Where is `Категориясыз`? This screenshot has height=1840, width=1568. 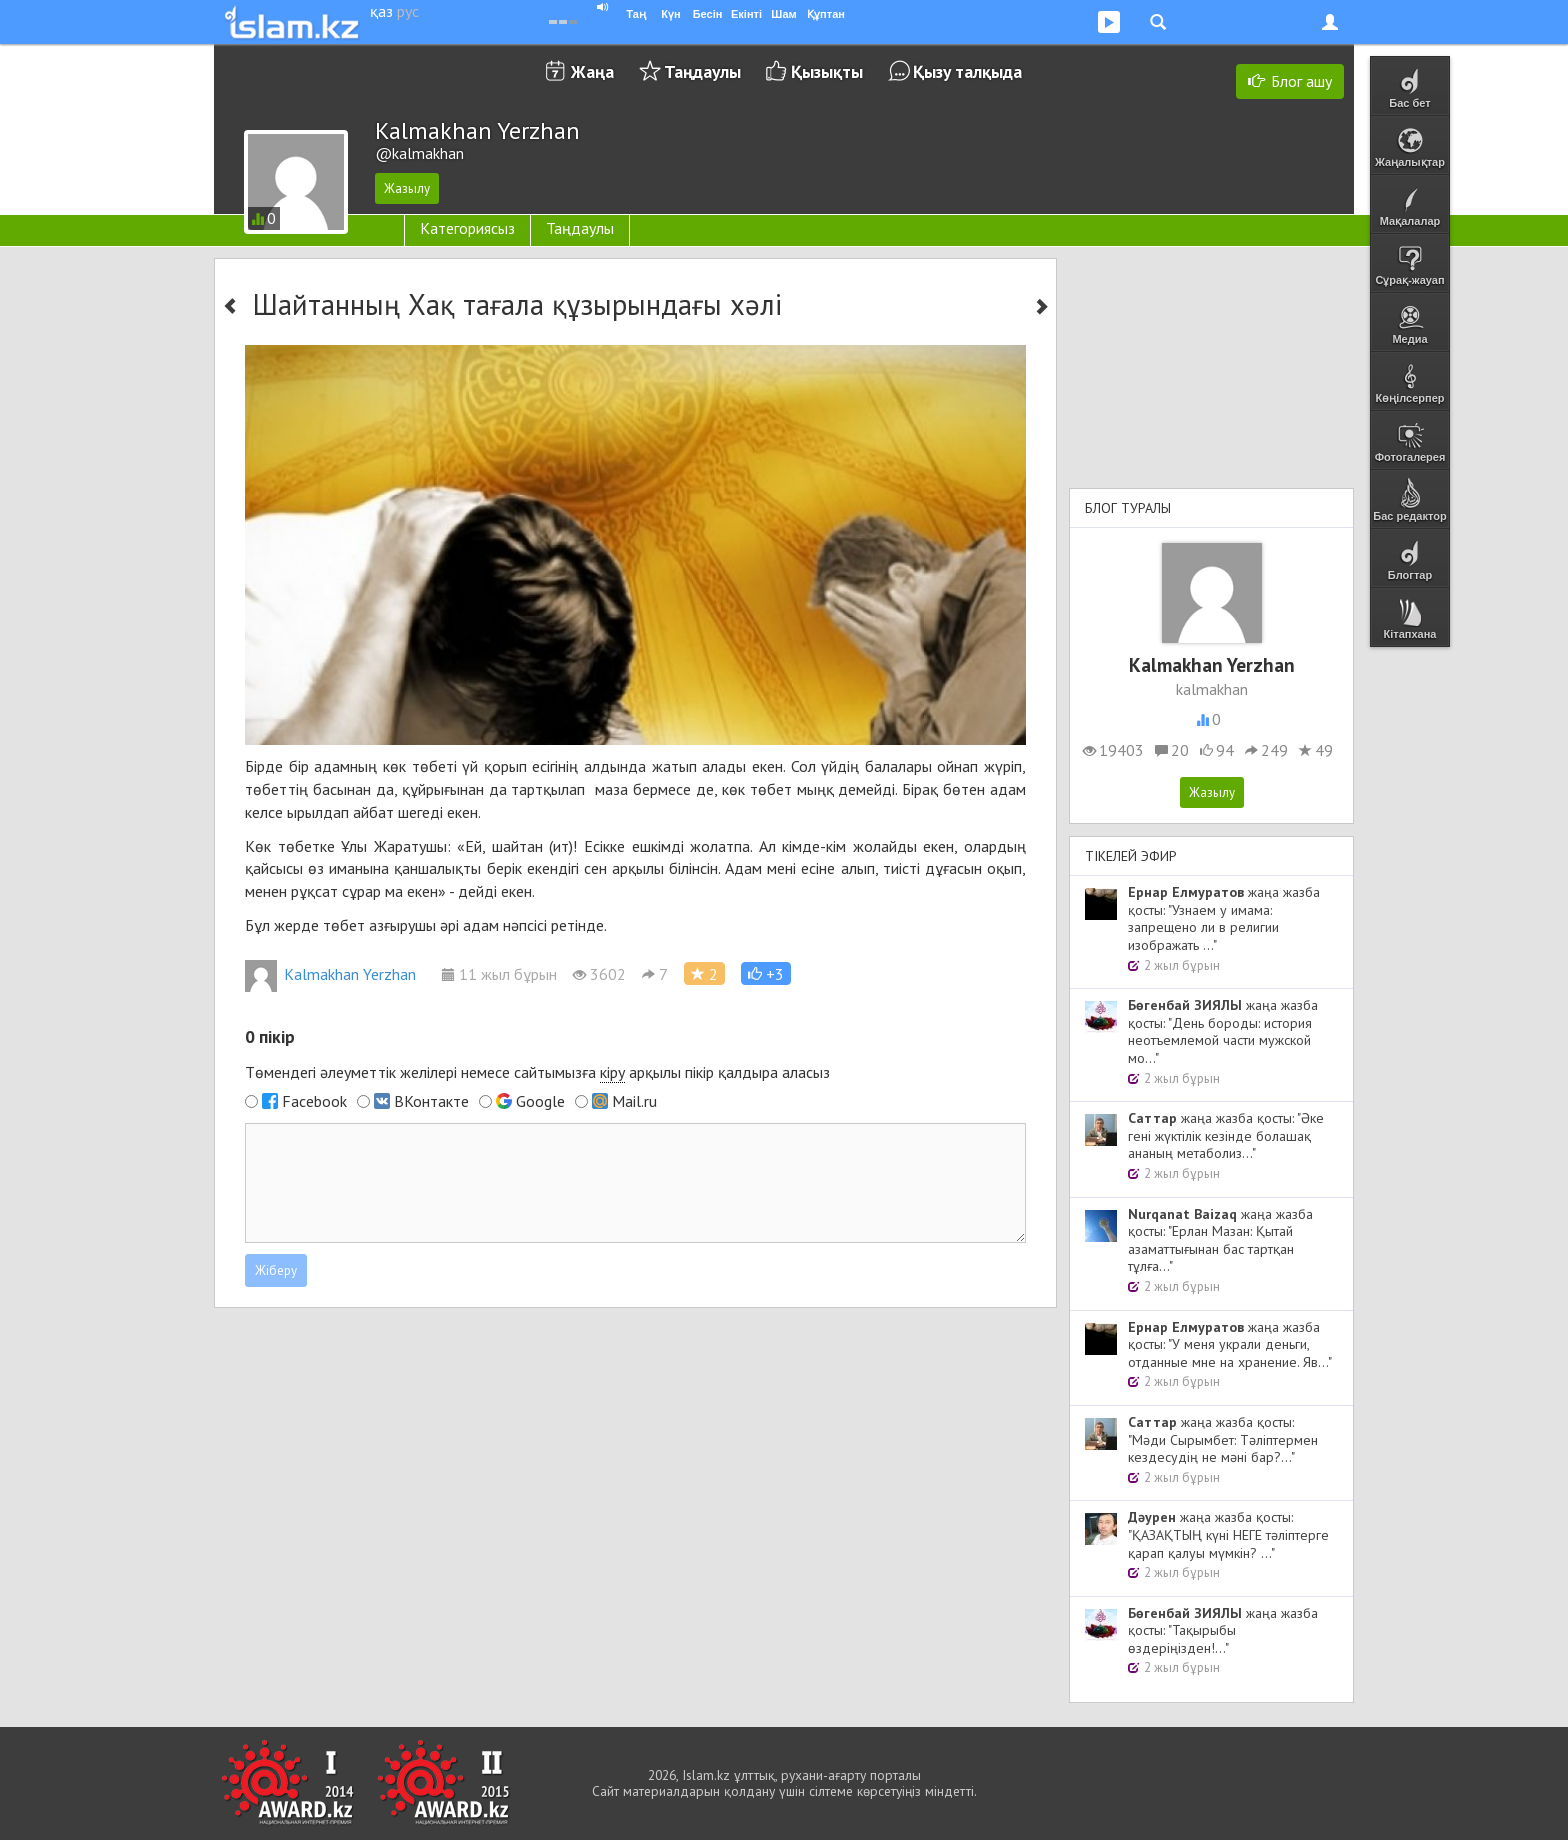 Категориясыз is located at coordinates (467, 228).